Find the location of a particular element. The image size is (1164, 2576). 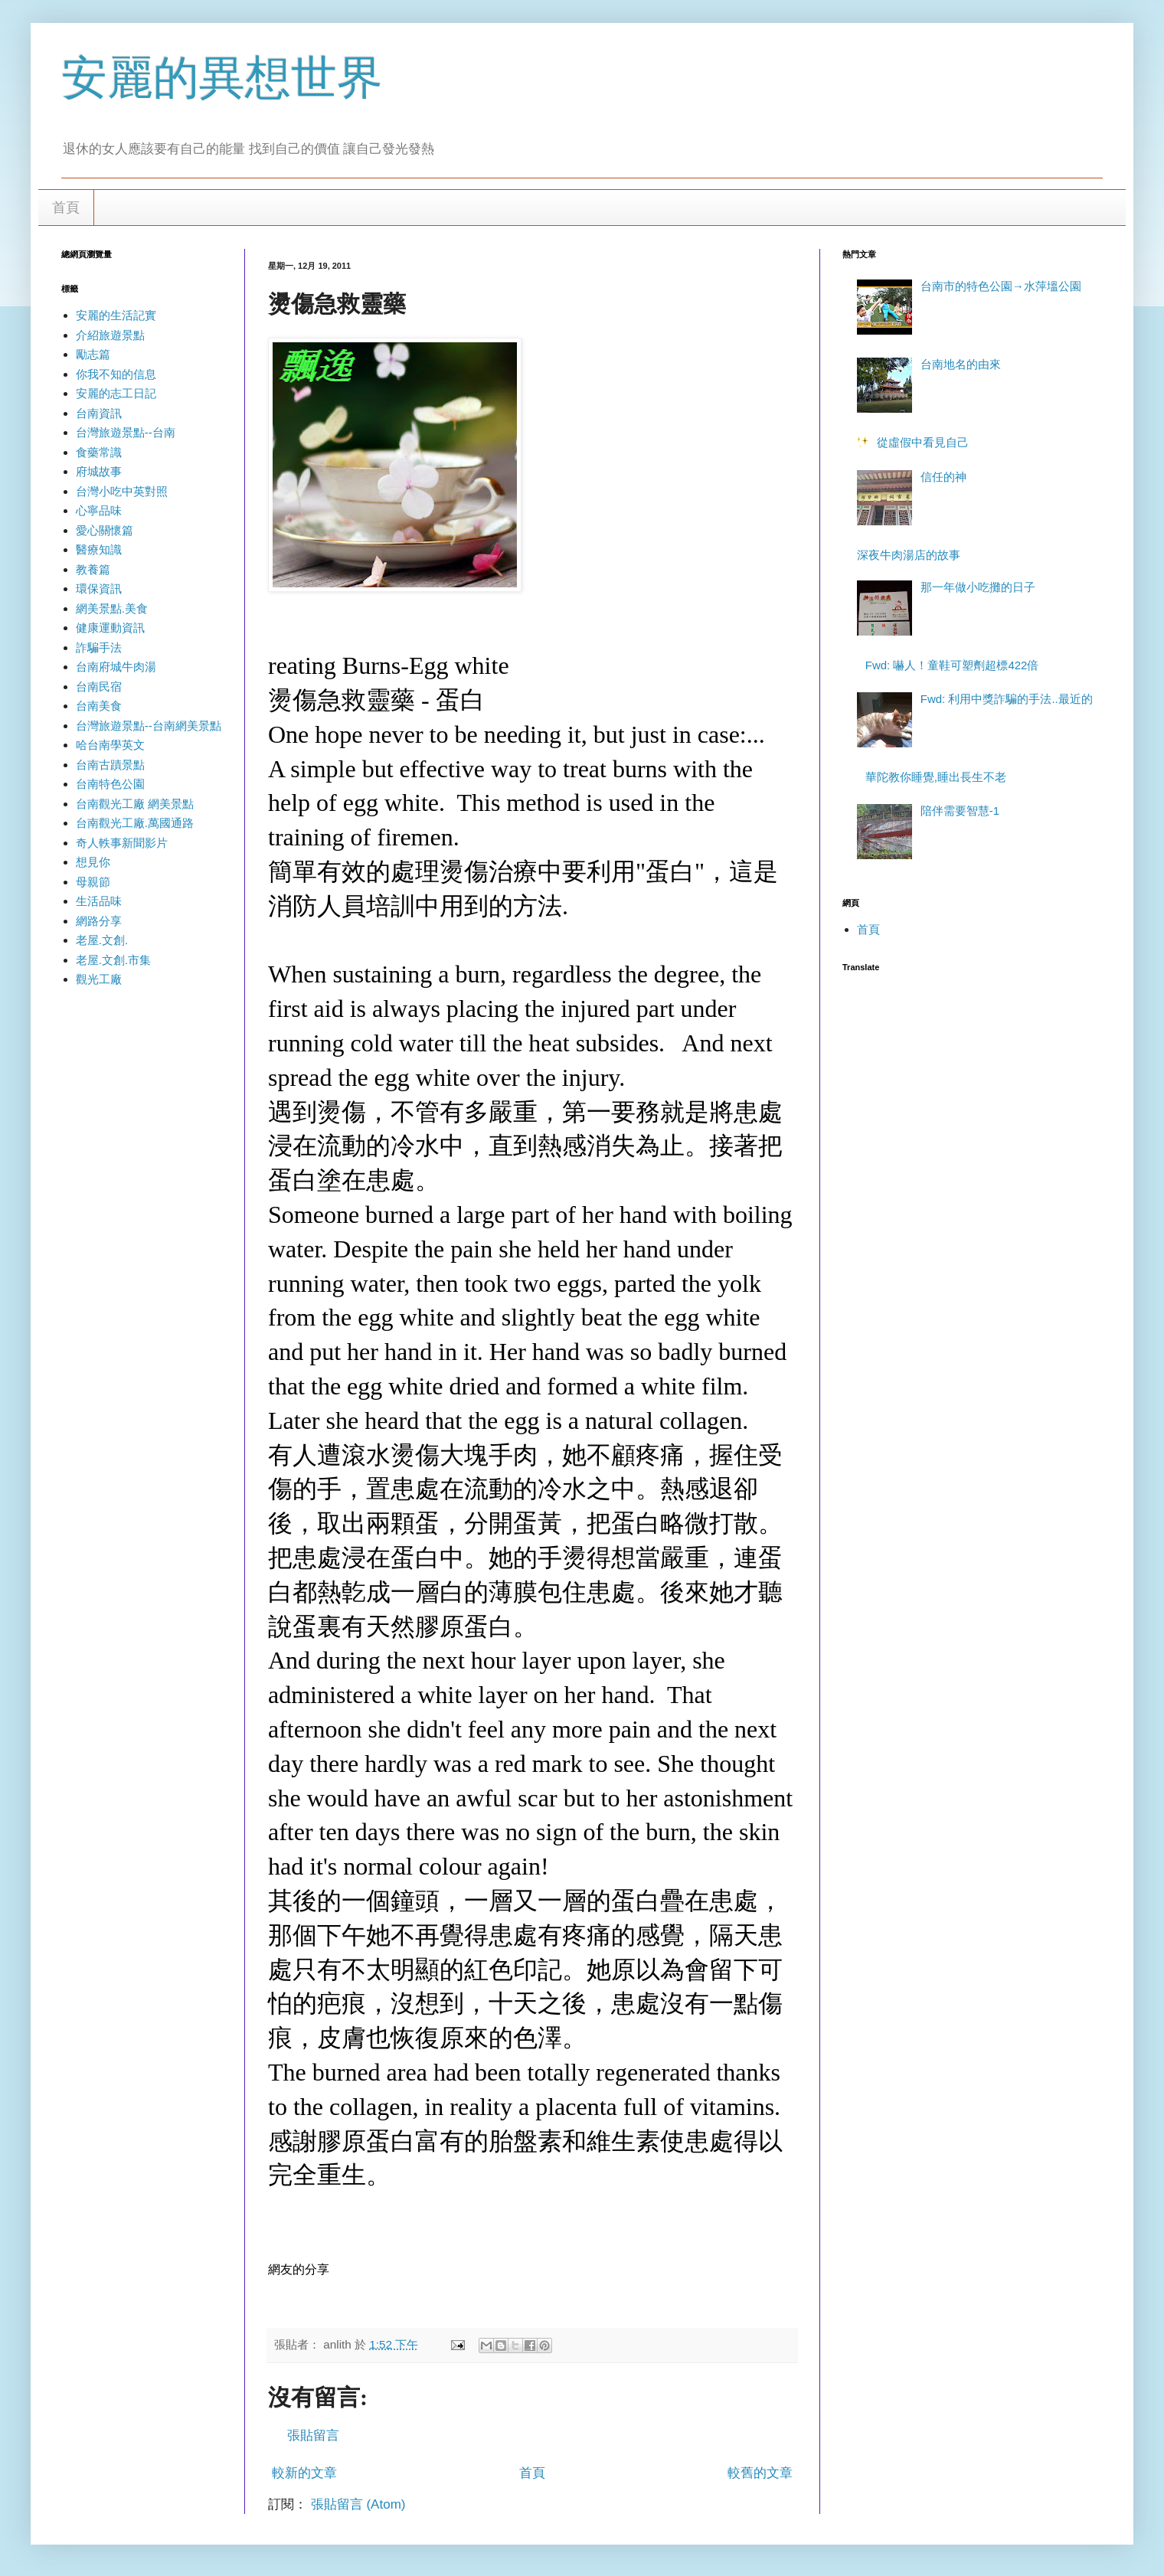

安麗的異想世界 is located at coordinates (222, 77).